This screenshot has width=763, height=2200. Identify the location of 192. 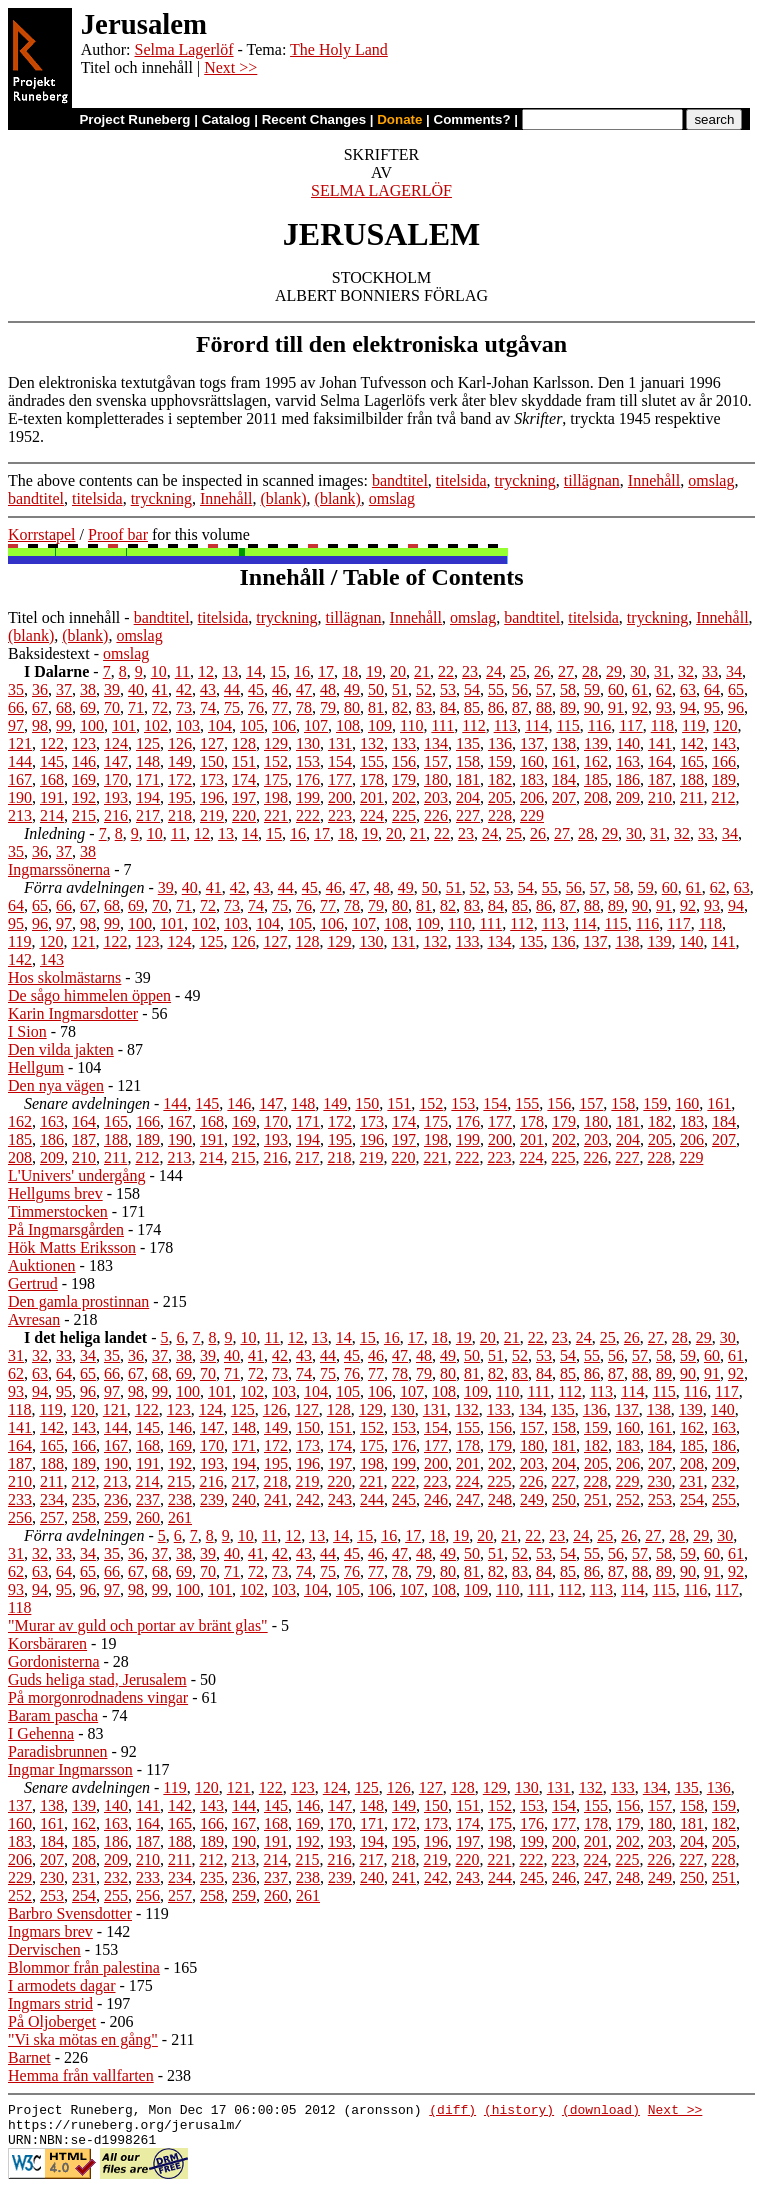
(84, 797).